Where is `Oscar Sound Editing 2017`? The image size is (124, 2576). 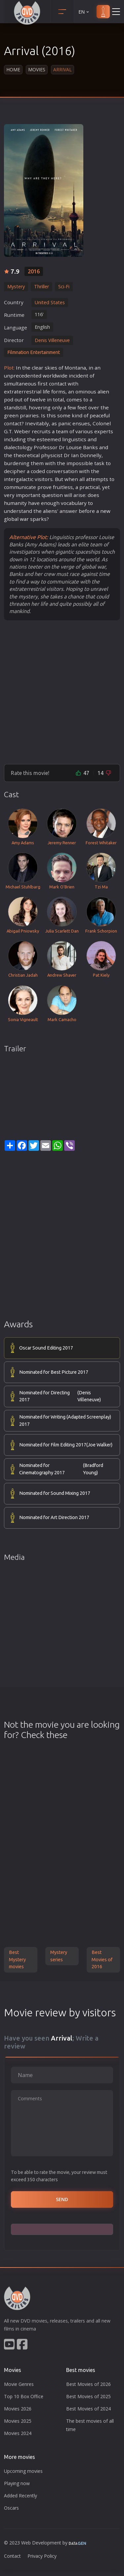
Oscar Sound Editing 2017 is located at coordinates (46, 1348).